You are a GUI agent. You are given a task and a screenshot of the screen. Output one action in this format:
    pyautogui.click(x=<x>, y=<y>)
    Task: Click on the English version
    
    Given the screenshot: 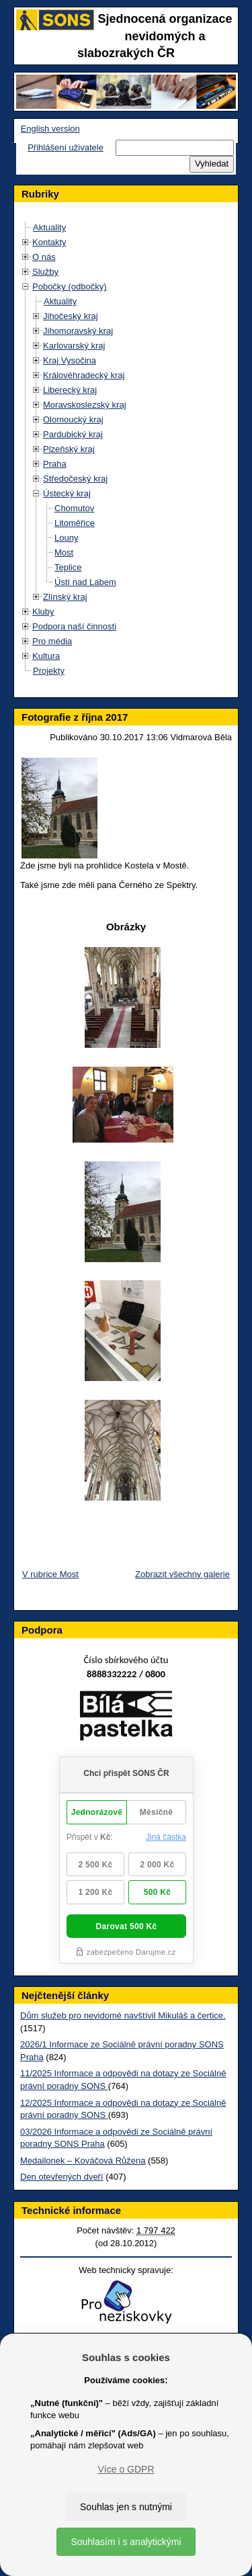 What is the action you would take?
    pyautogui.click(x=50, y=129)
    